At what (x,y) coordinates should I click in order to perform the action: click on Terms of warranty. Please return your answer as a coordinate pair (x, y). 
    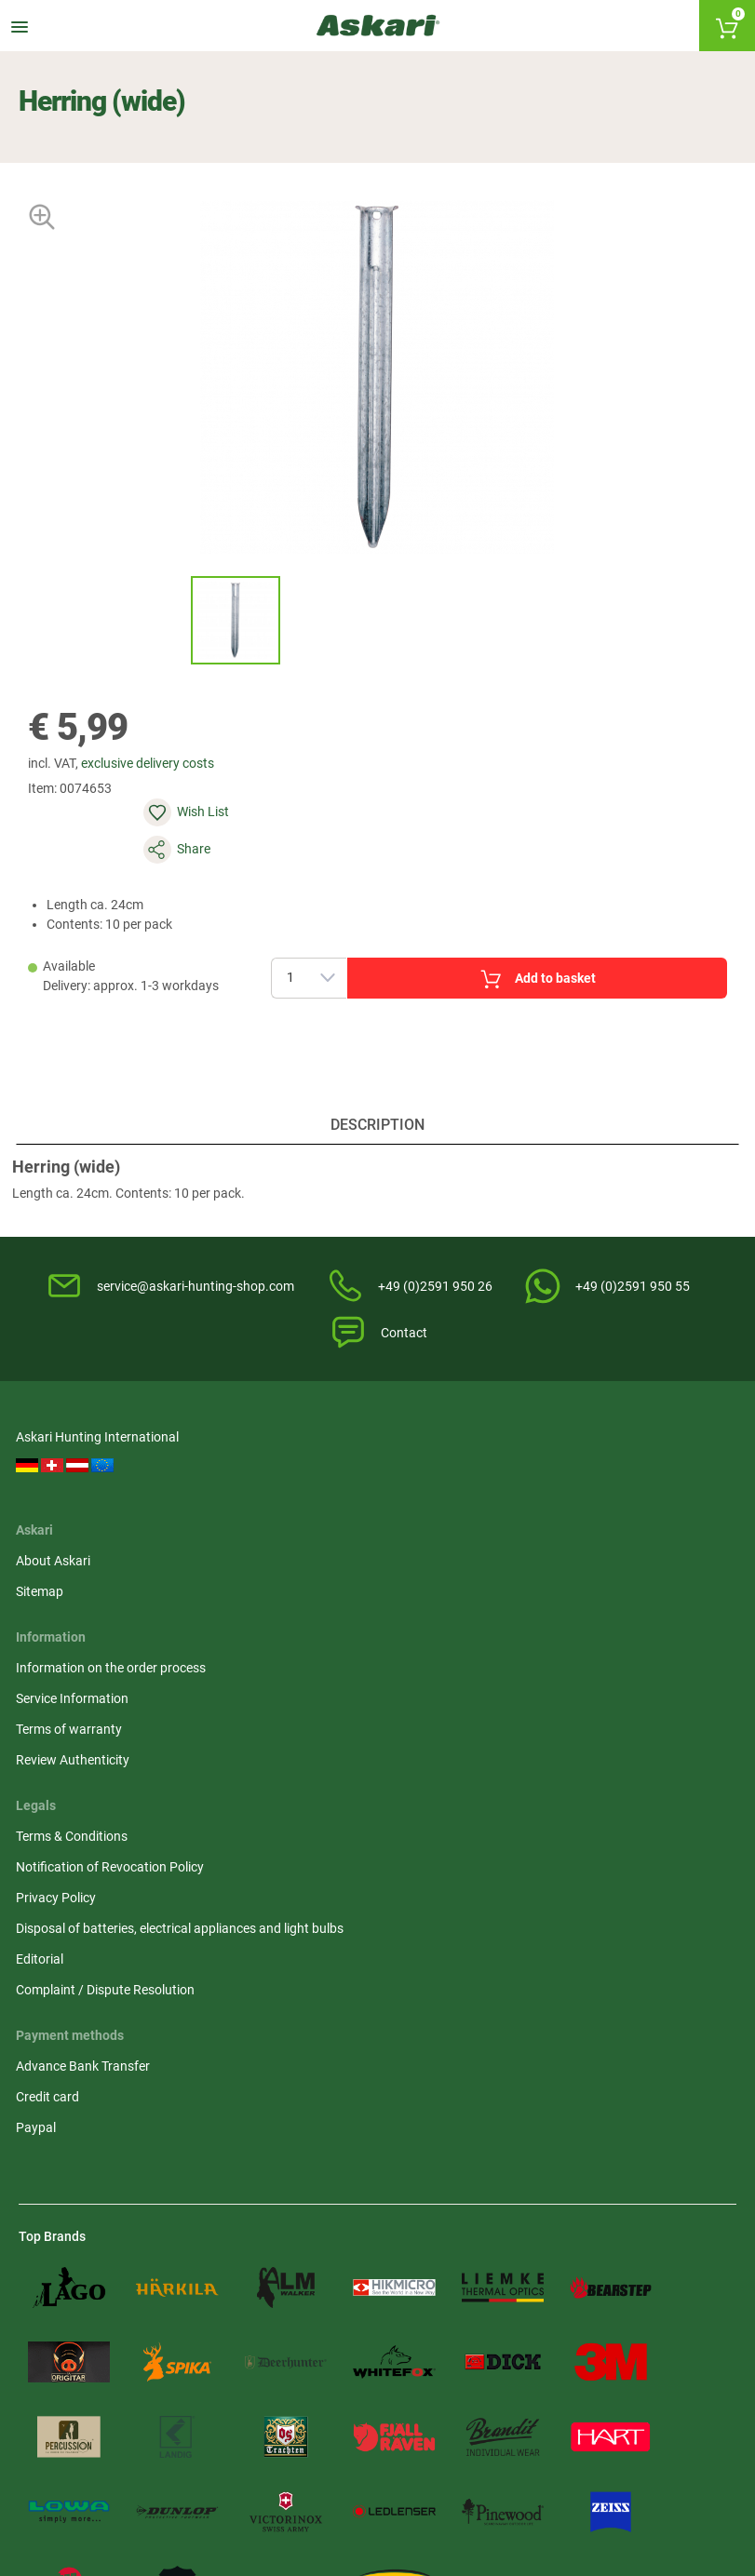
    Looking at the image, I should click on (442, 1553).